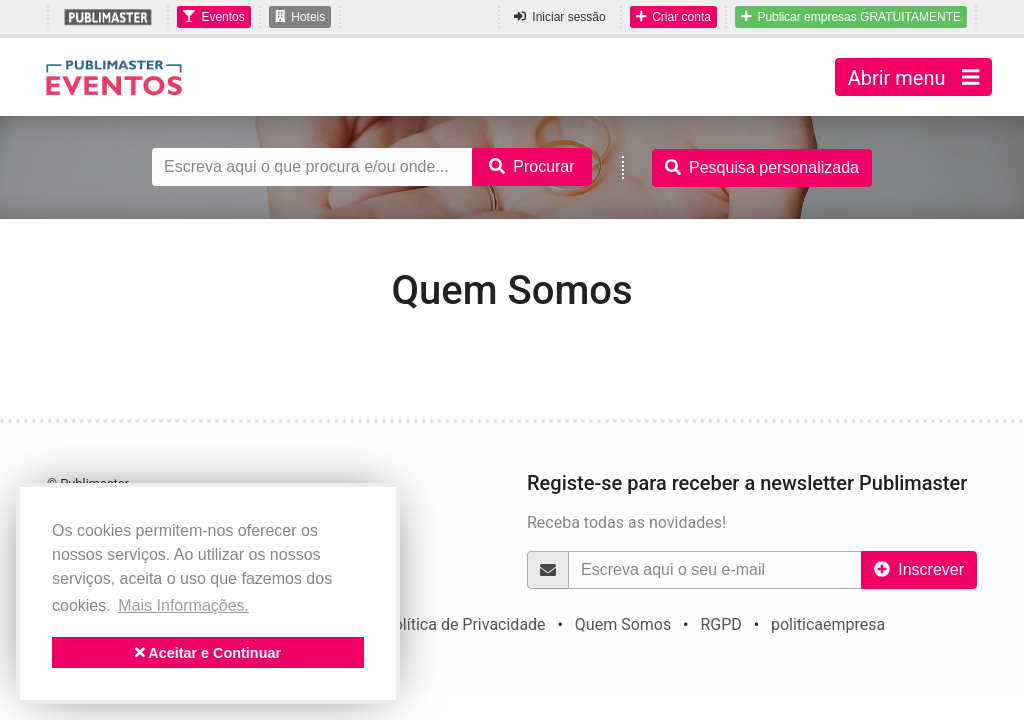  Describe the element at coordinates (851, 17) in the screenshot. I see `Publicar empresas GRATUITAMENTE` at that location.